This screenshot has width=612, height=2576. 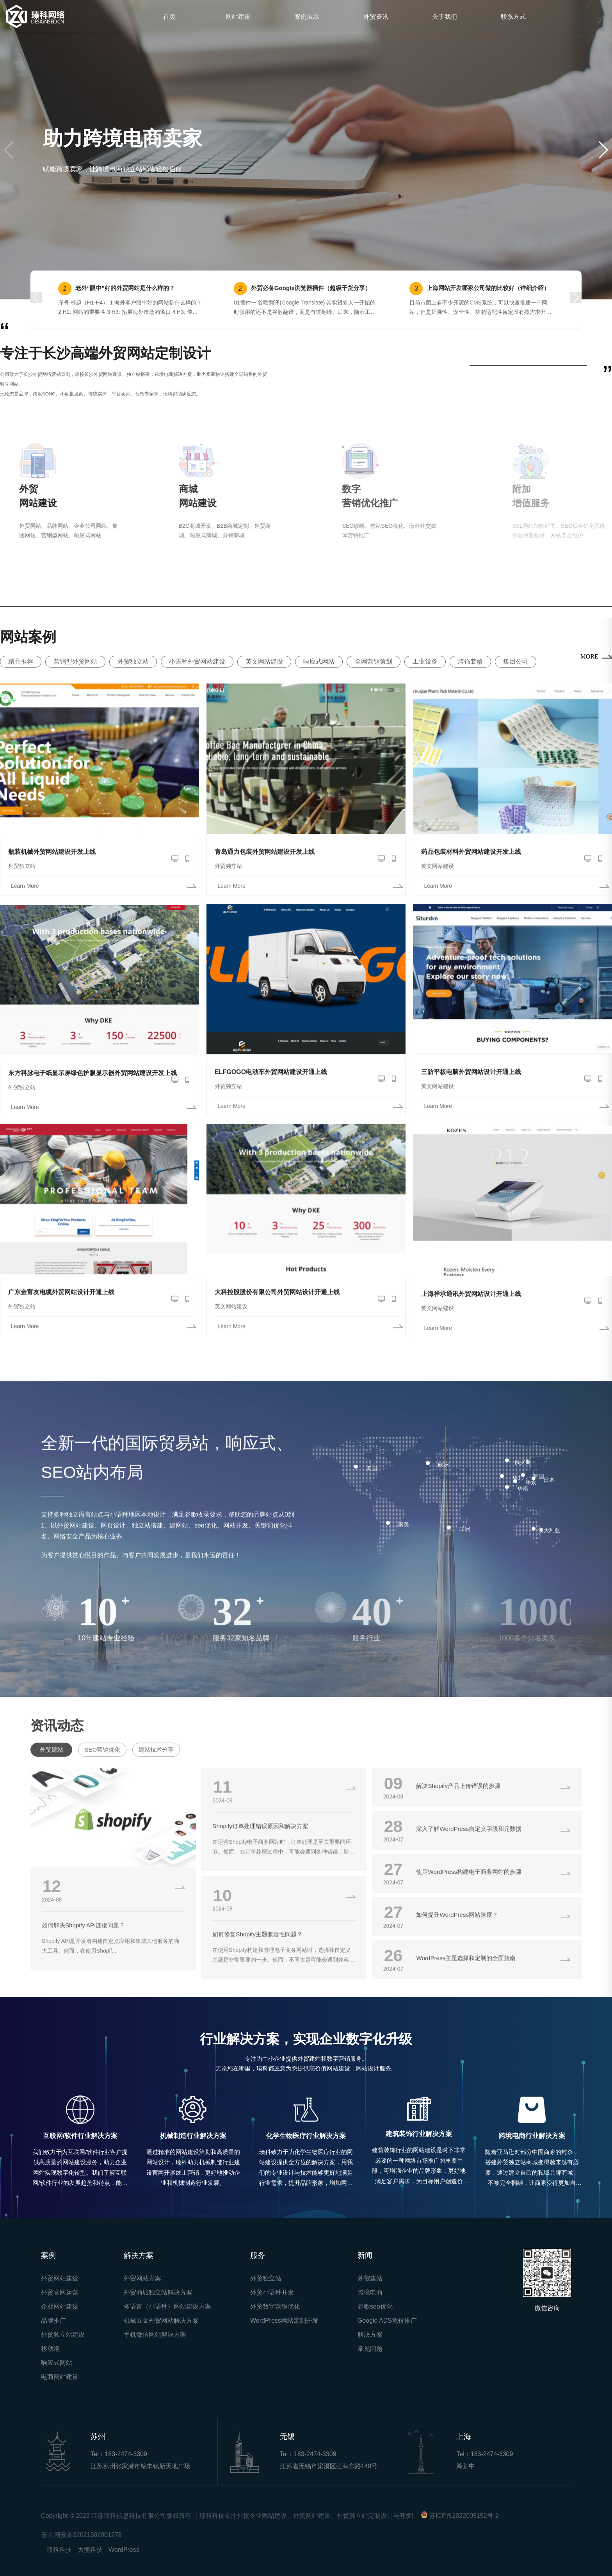 What do you see at coordinates (284, 2320) in the screenshot?
I see `WordPress网站定制开发` at bounding box center [284, 2320].